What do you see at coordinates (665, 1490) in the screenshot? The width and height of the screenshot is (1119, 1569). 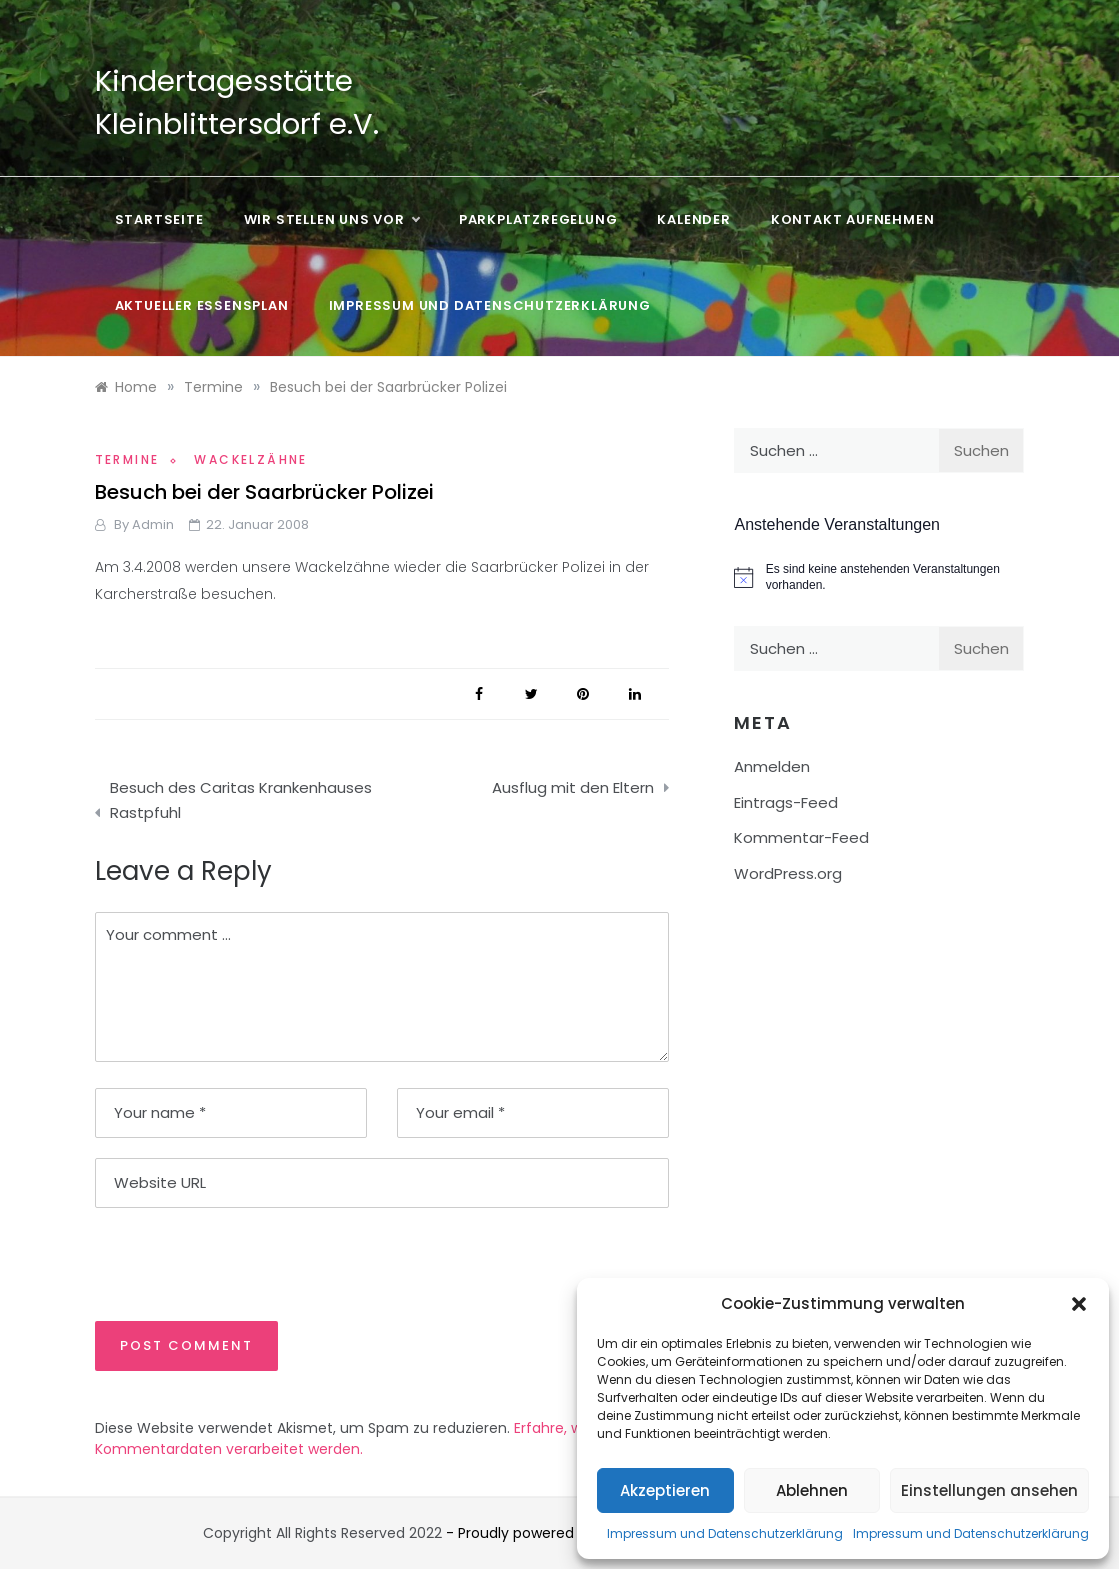 I see `Akzeptieren` at bounding box center [665, 1490].